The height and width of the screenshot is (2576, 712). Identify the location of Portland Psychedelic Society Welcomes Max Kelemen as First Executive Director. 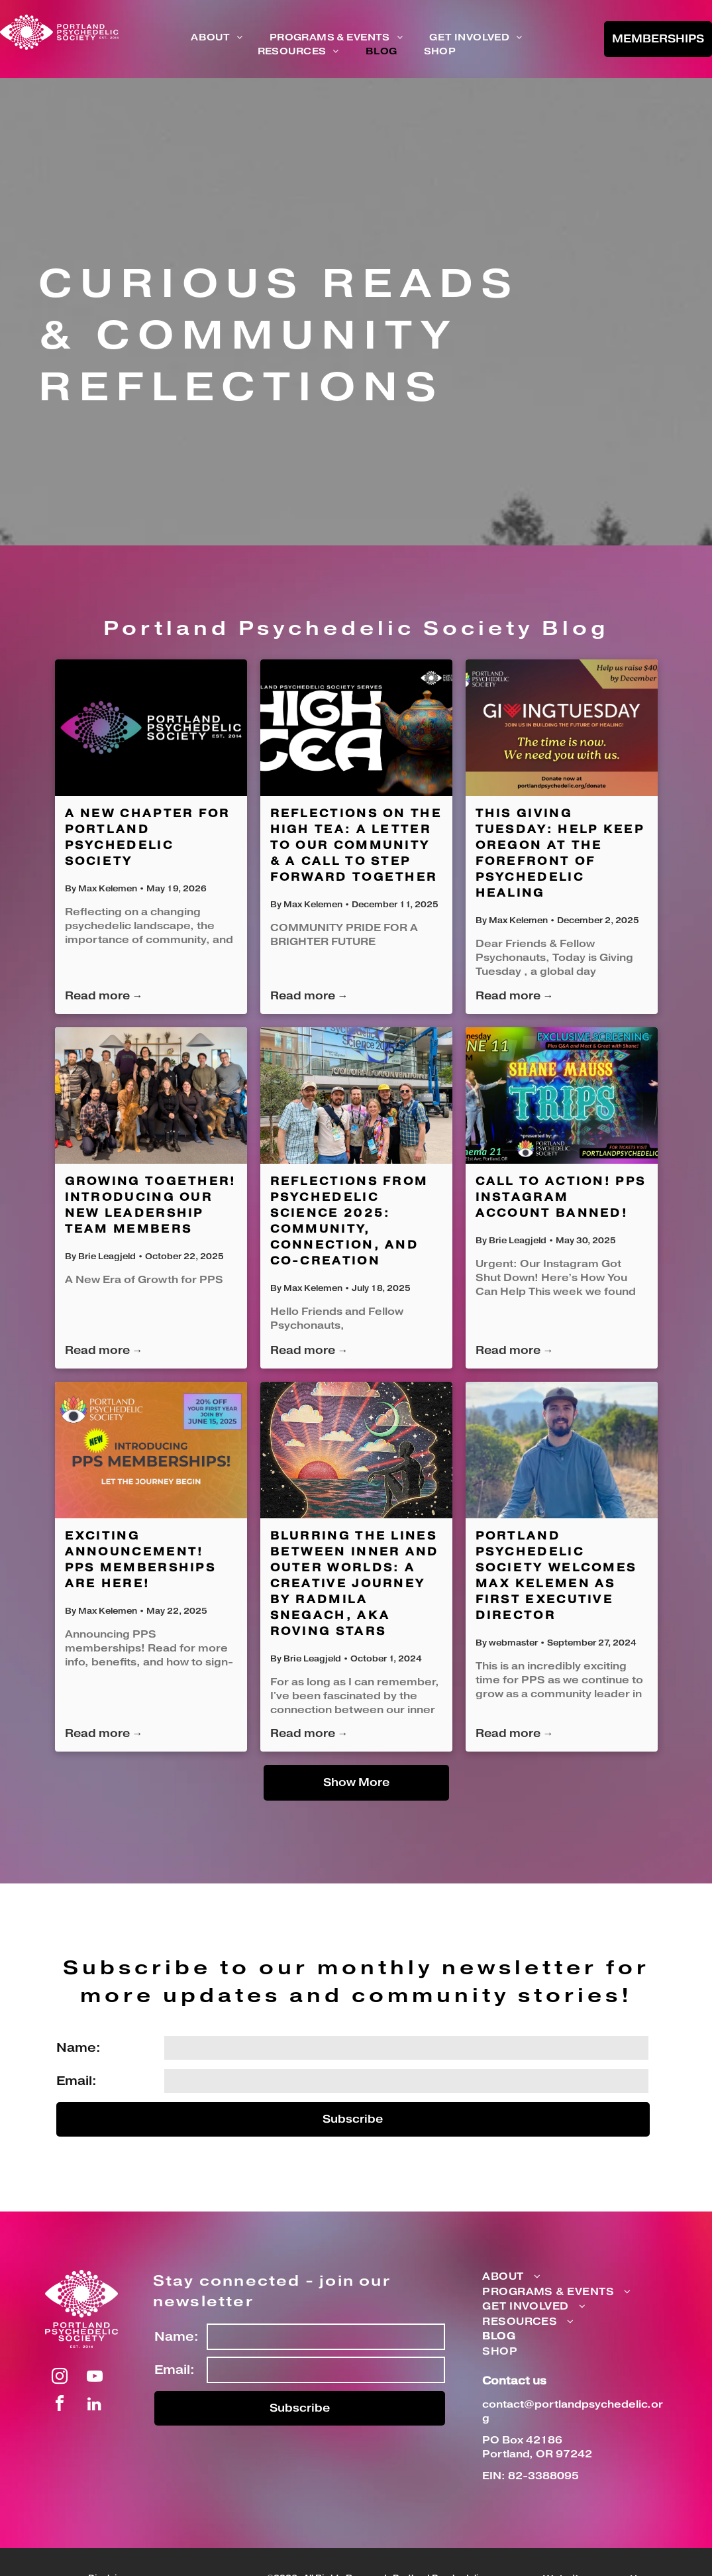
(556, 1576).